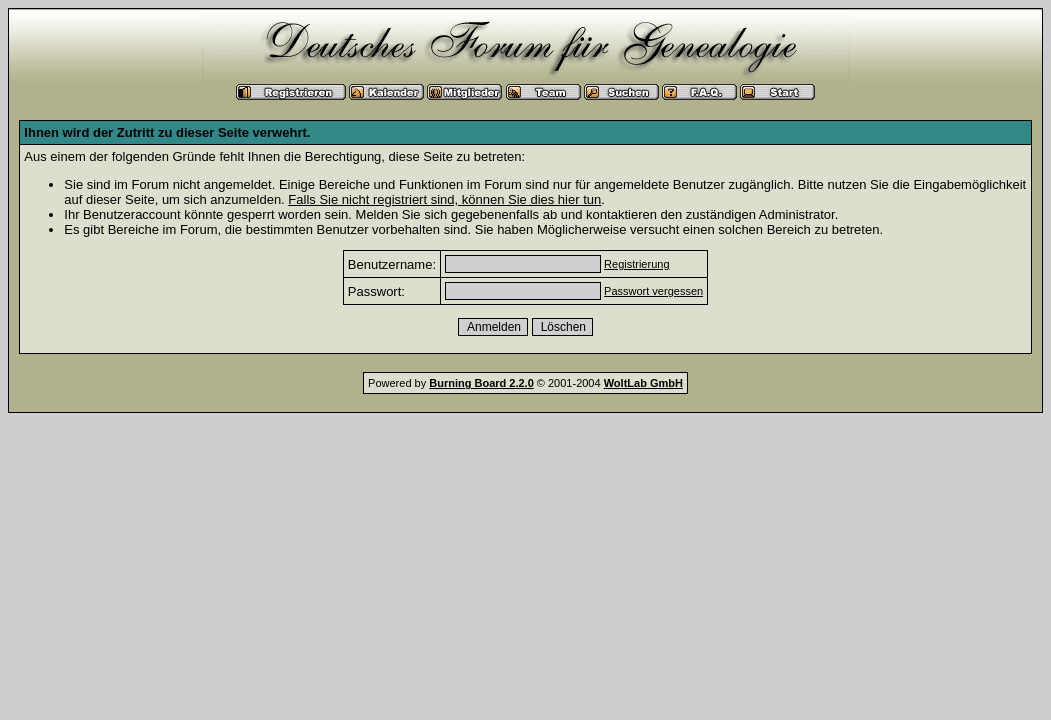 The height and width of the screenshot is (720, 1051). What do you see at coordinates (643, 383) in the screenshot?
I see `WoltLab GmbH` at bounding box center [643, 383].